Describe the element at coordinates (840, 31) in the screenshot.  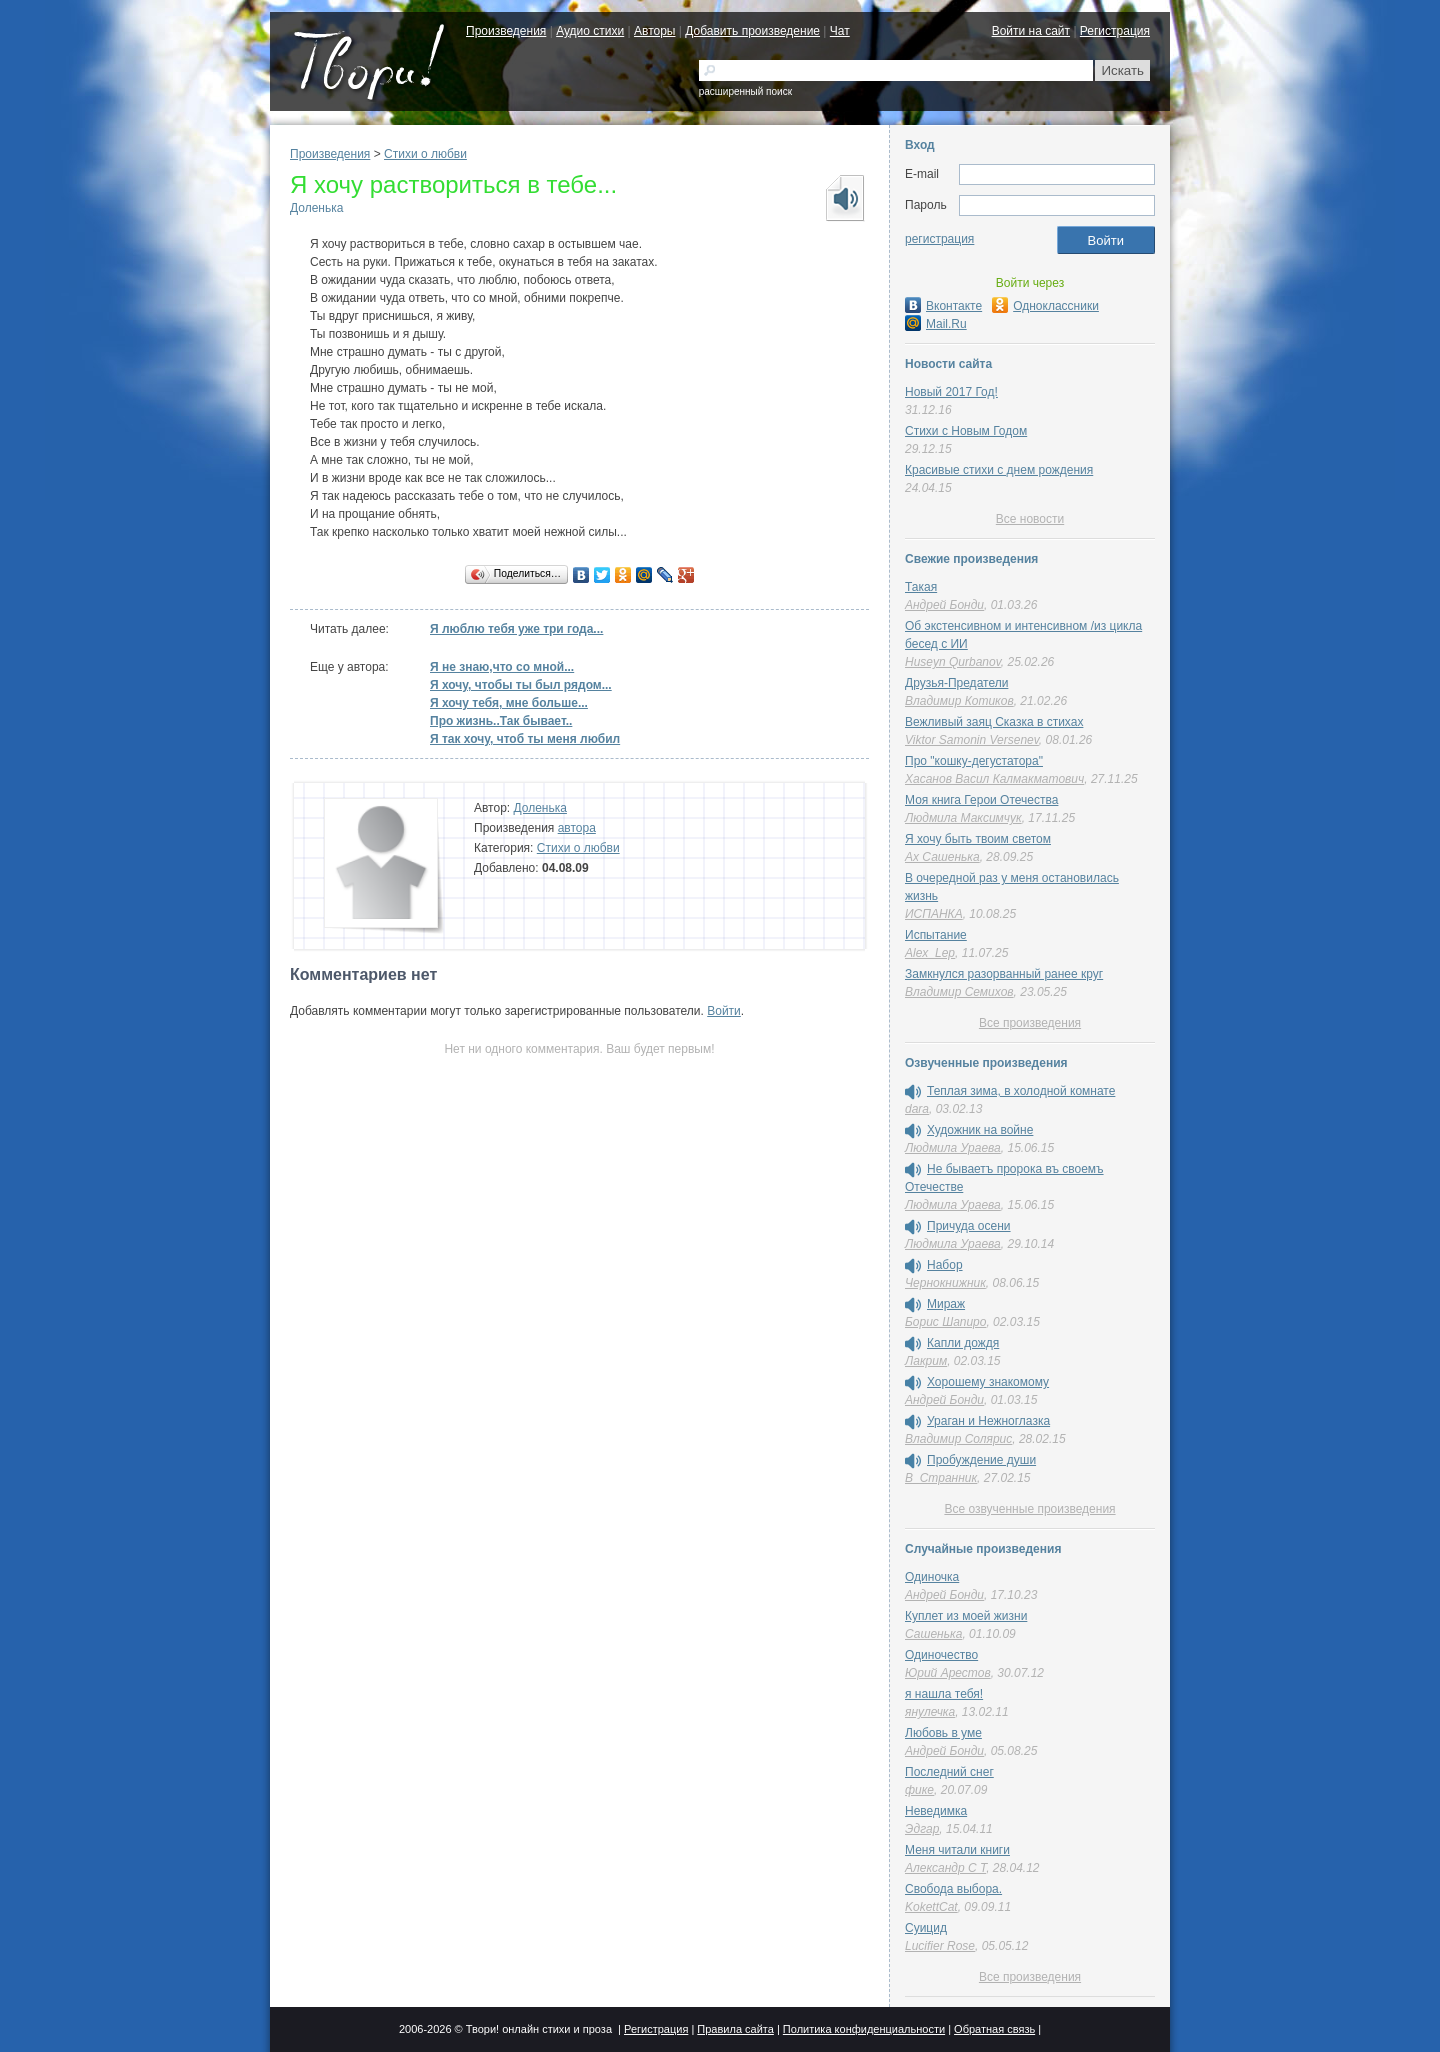
I see `Чат` at that location.